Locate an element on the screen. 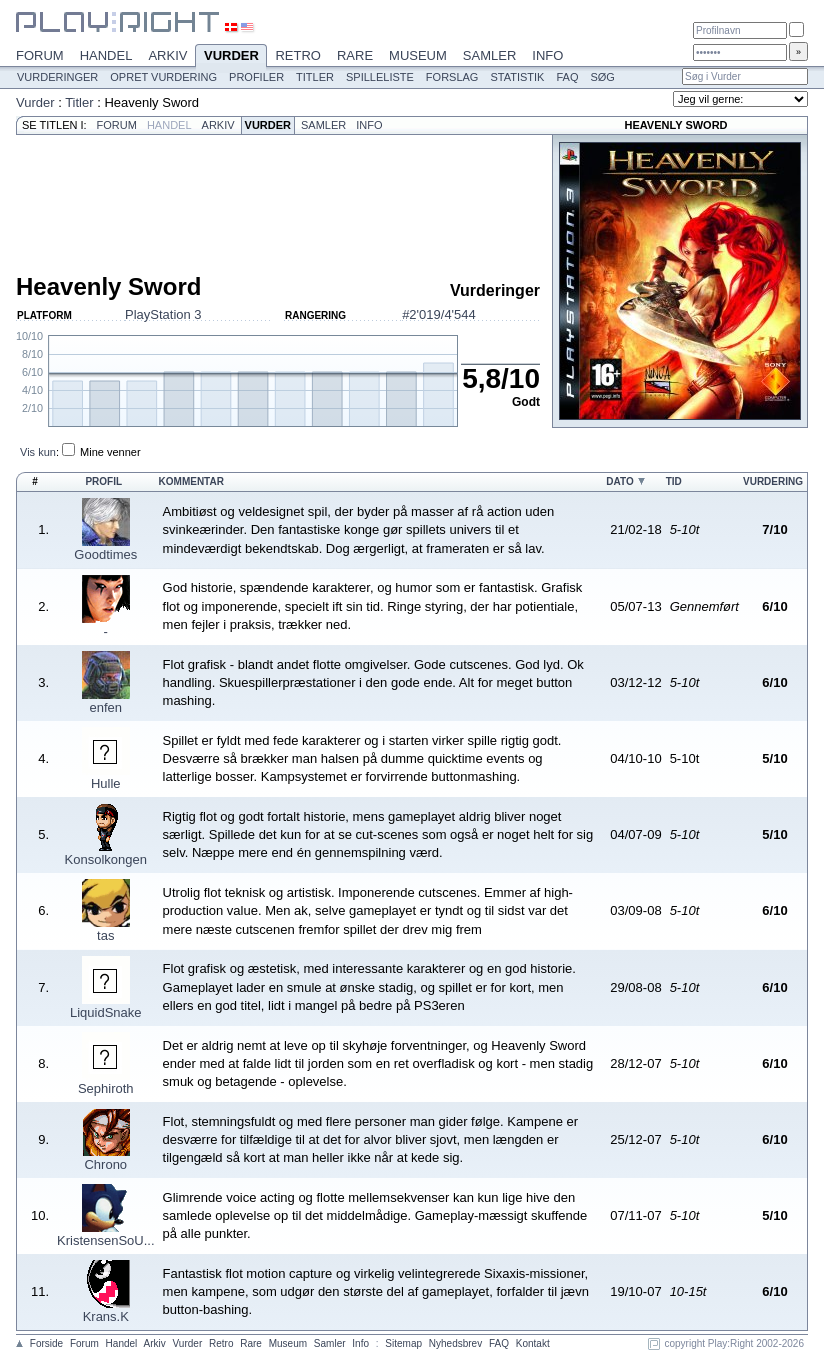 This screenshot has width=824, height=1355. Mine venner is located at coordinates (110, 452).